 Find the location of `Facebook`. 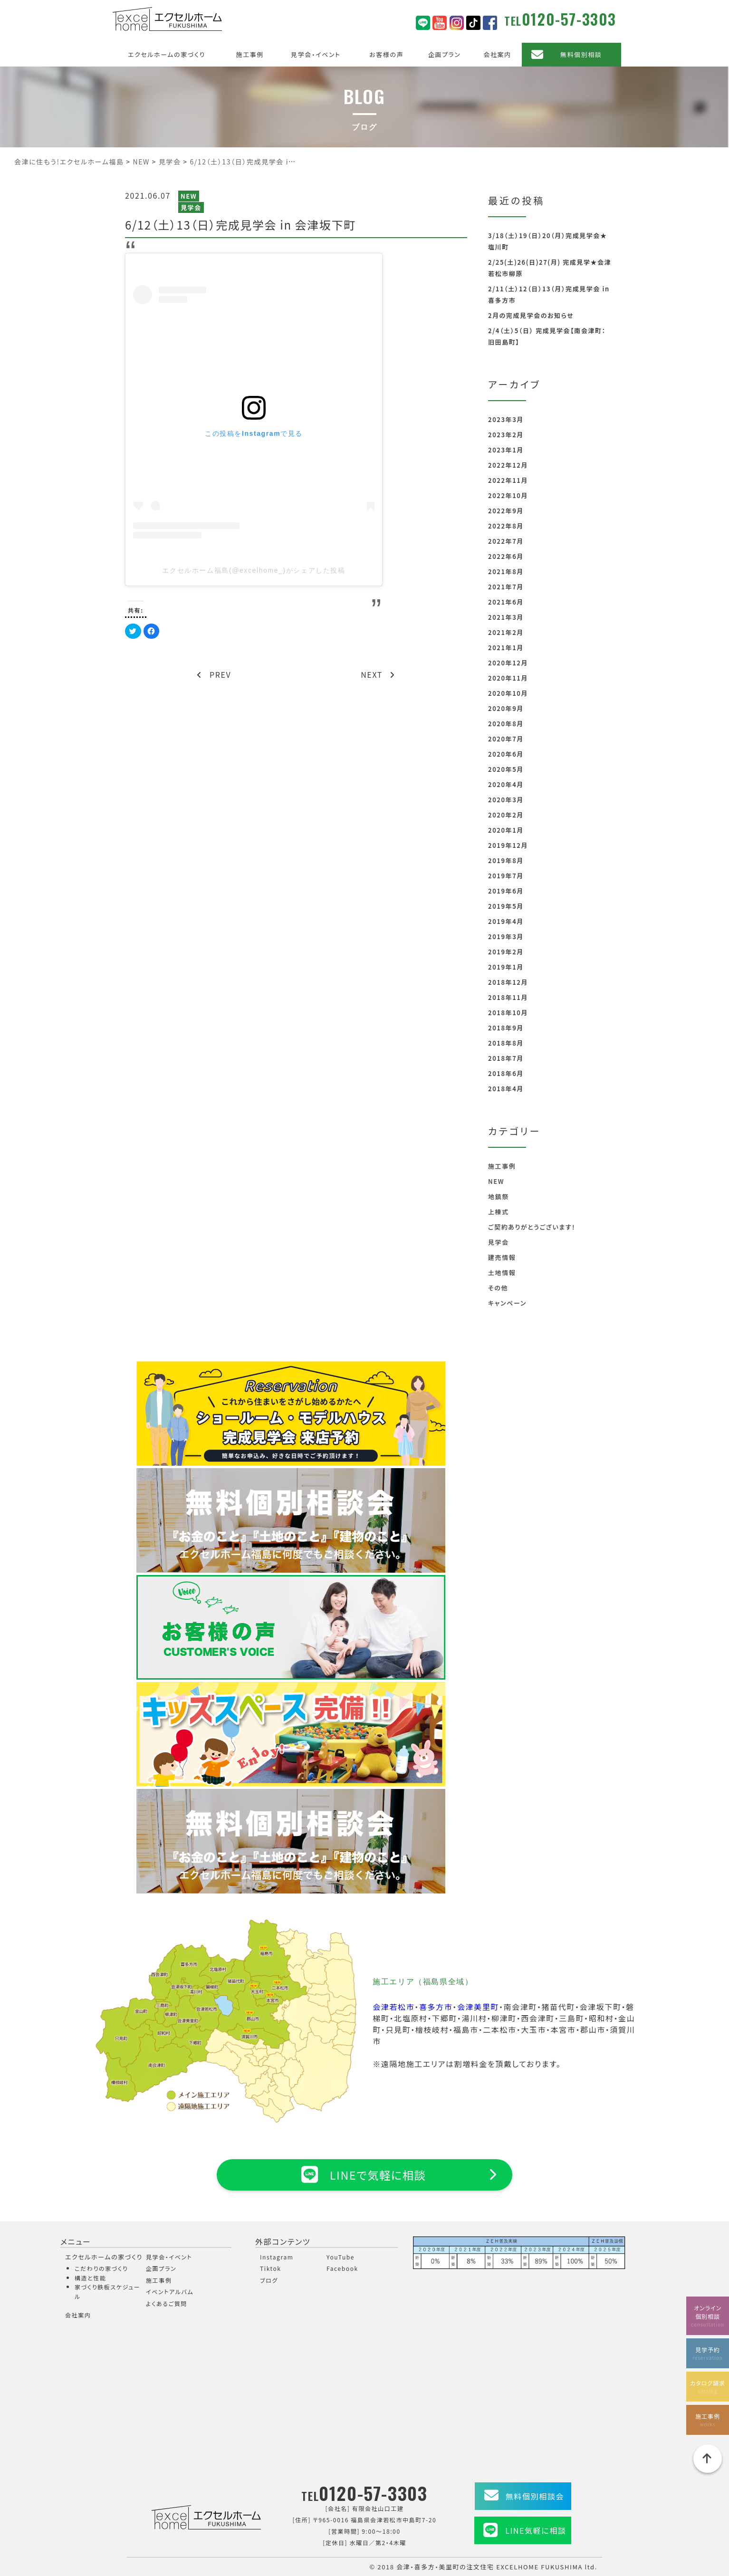

Facebook is located at coordinates (342, 2268).